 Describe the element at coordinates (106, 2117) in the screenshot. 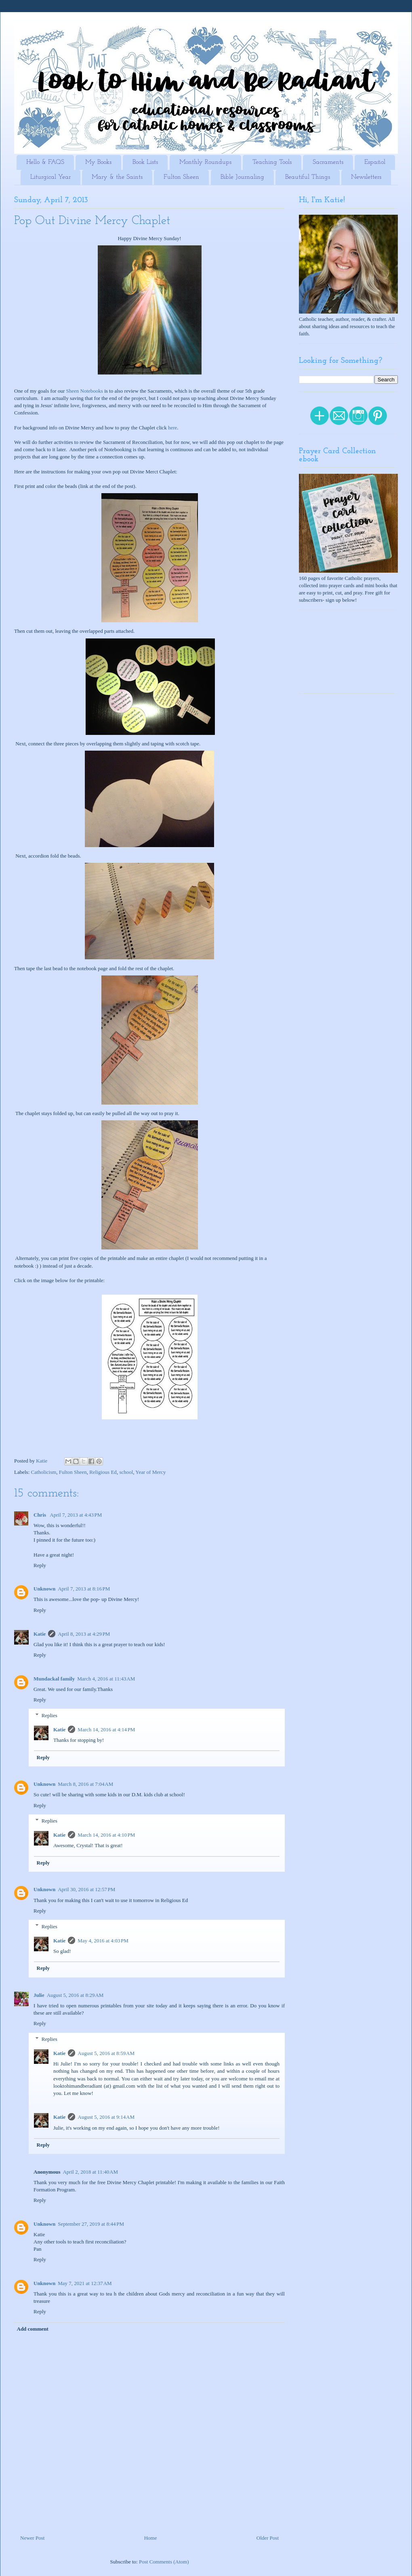

I see `August 5, 2016 at 9:14 AM` at that location.